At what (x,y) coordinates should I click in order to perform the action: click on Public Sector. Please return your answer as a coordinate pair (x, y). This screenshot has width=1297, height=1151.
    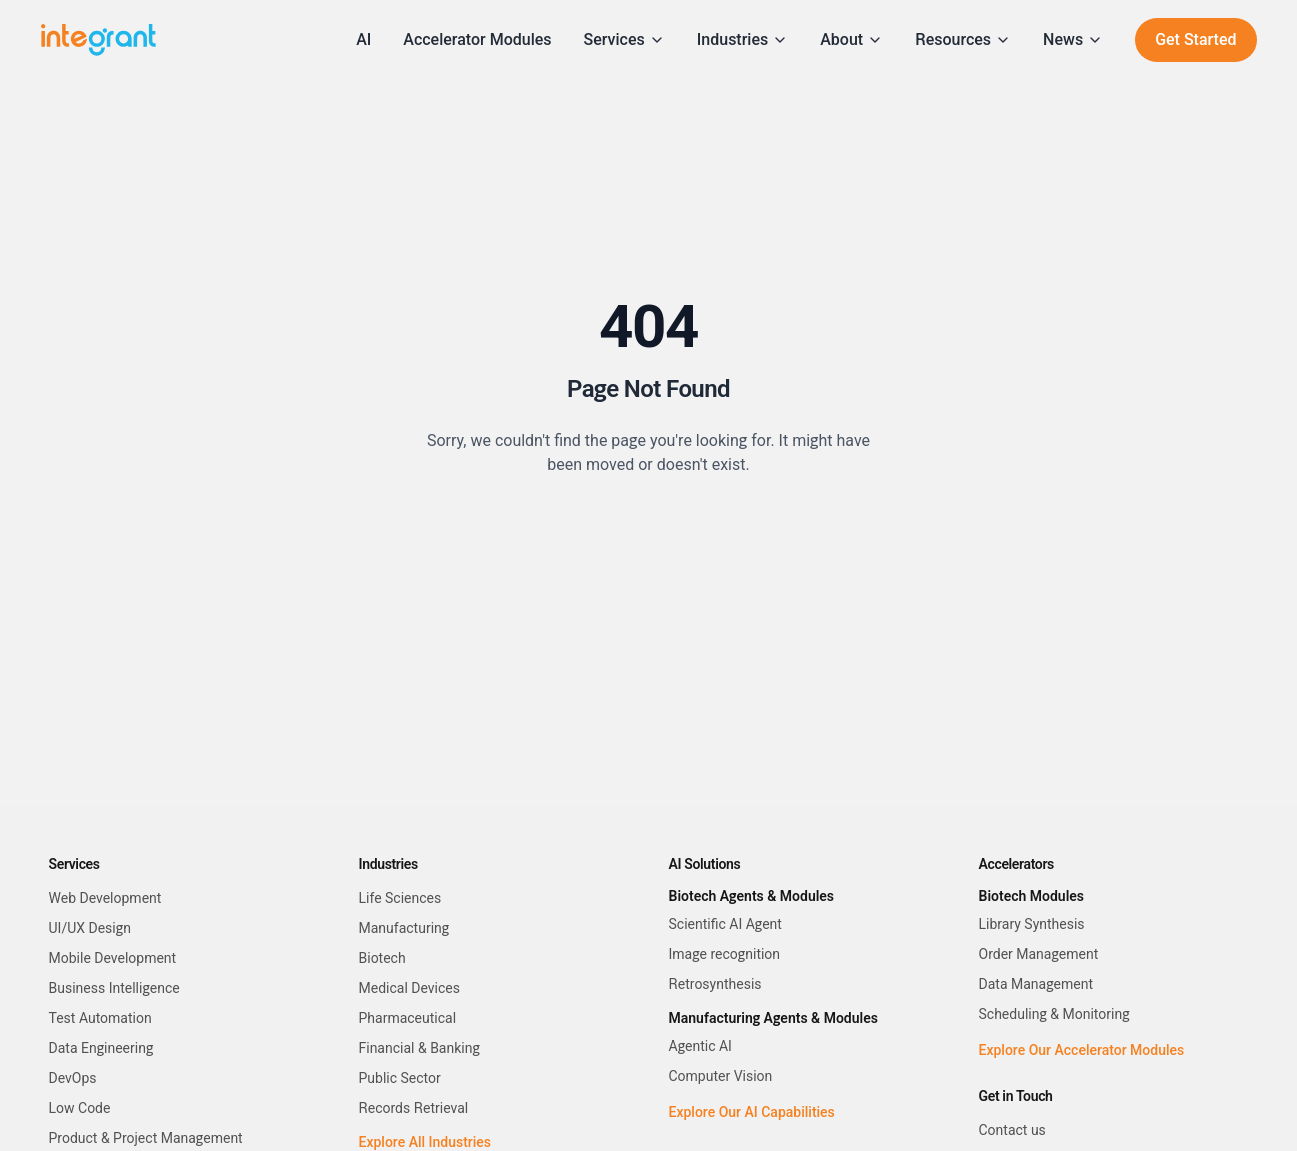
    Looking at the image, I should click on (400, 1078).